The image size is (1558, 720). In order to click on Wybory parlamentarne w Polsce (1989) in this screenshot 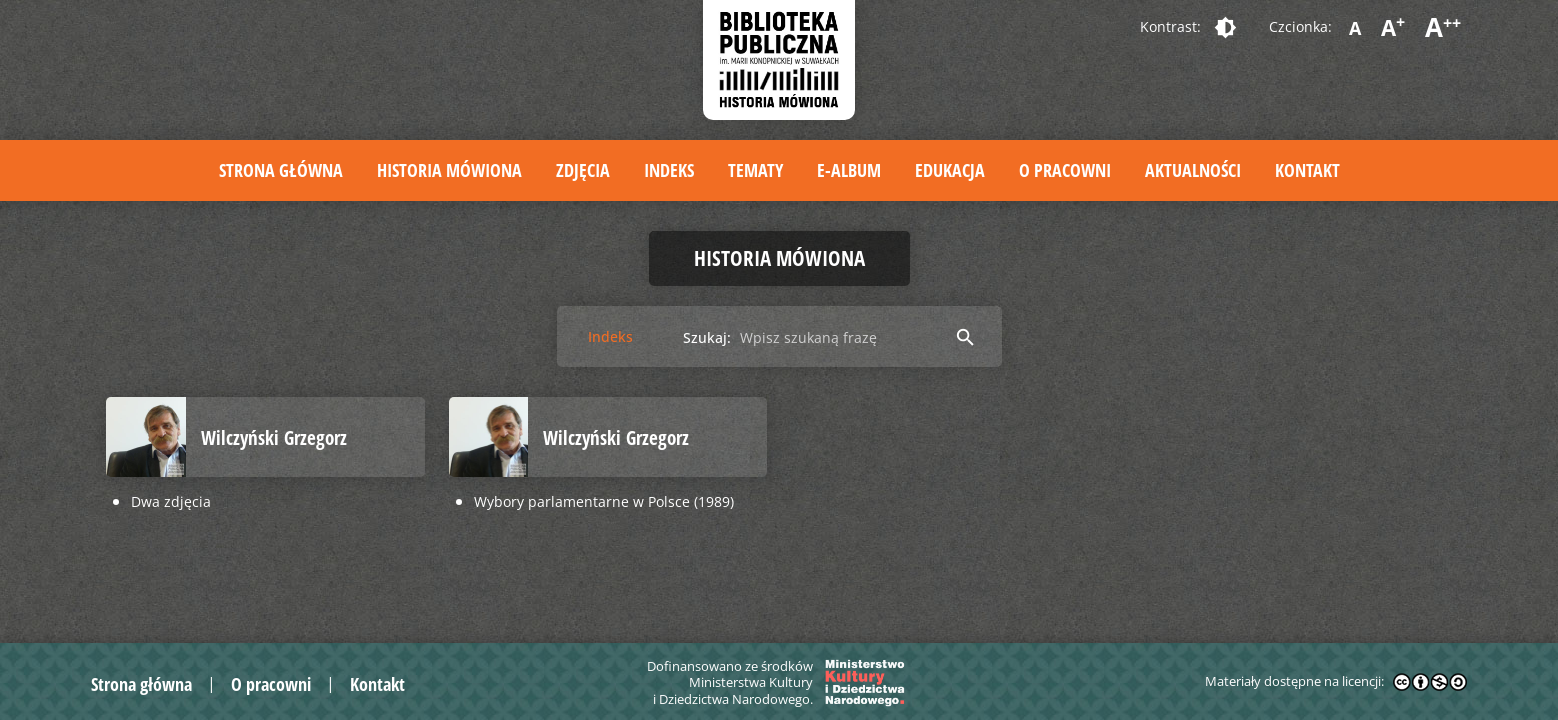, I will do `click(604, 501)`.